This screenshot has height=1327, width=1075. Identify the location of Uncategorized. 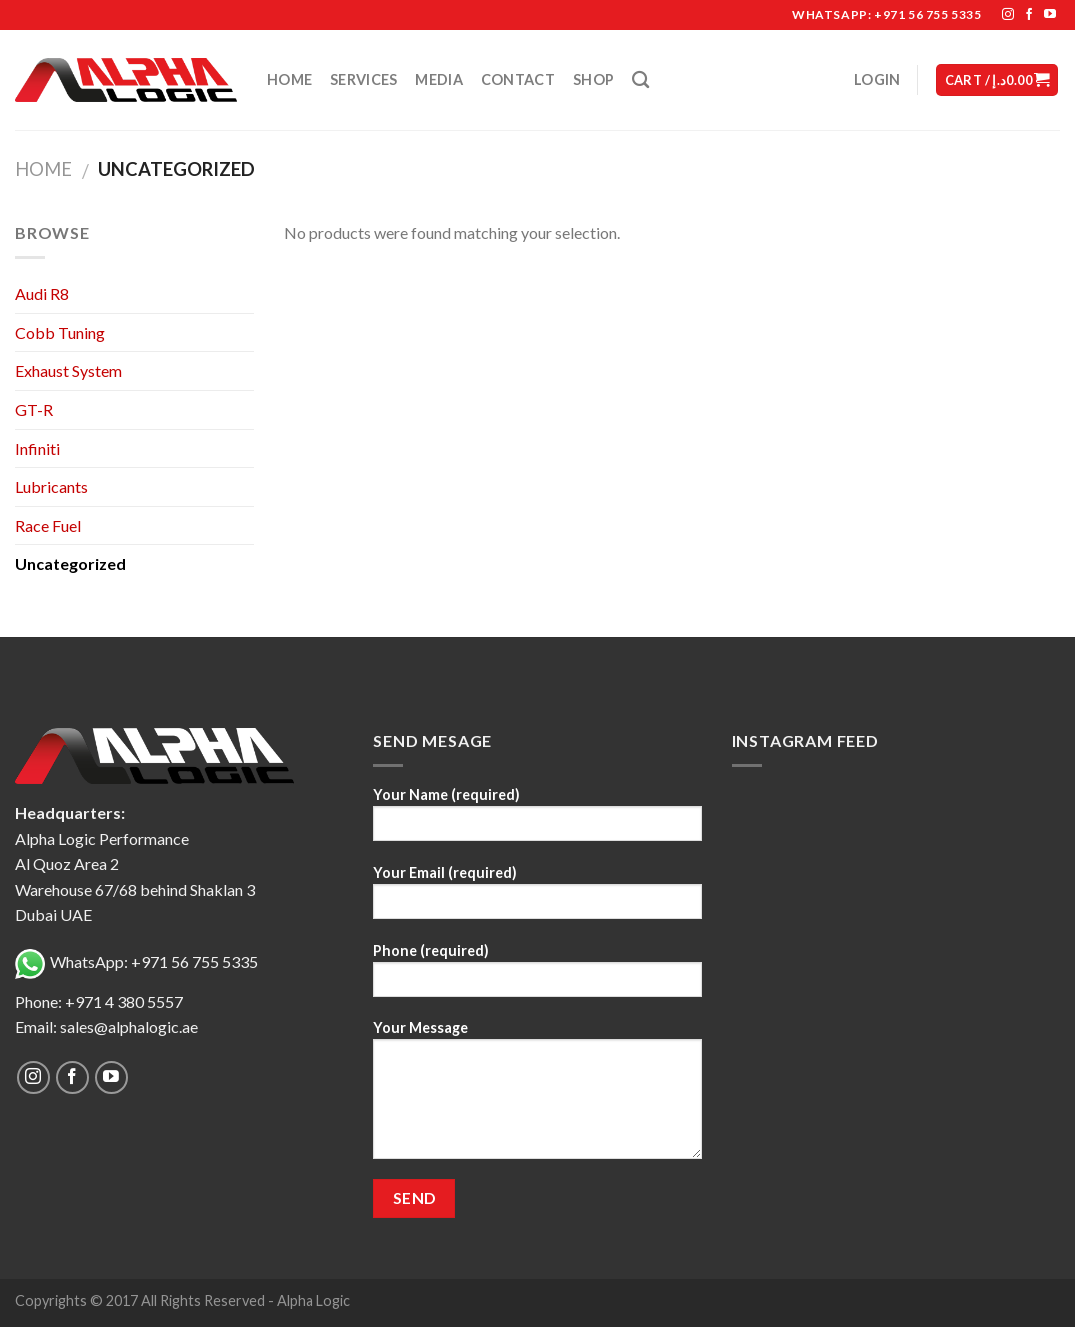
(70, 563).